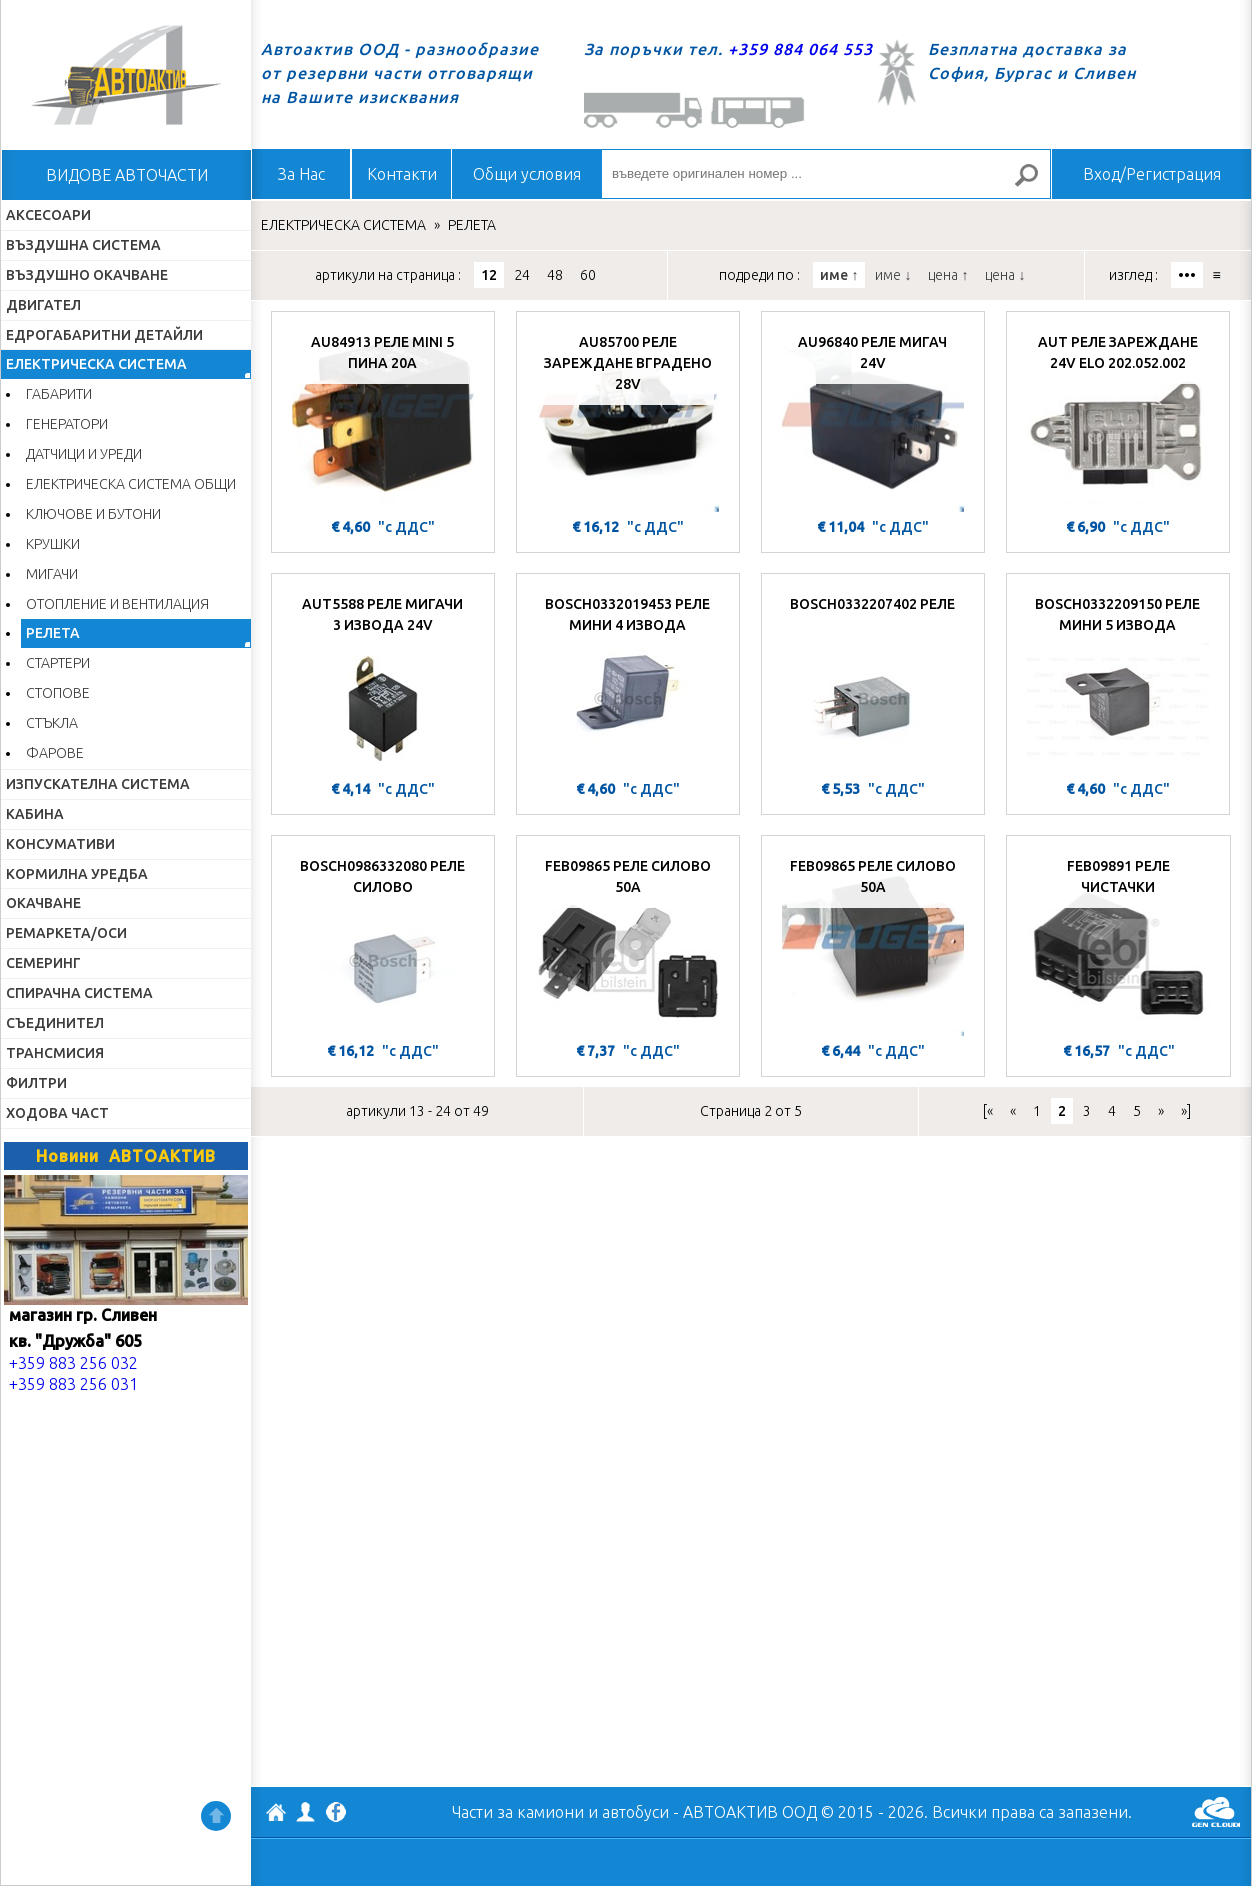 This screenshot has height=1886, width=1252. Describe the element at coordinates (839, 275) in the screenshot. I see `име ↑` at that location.